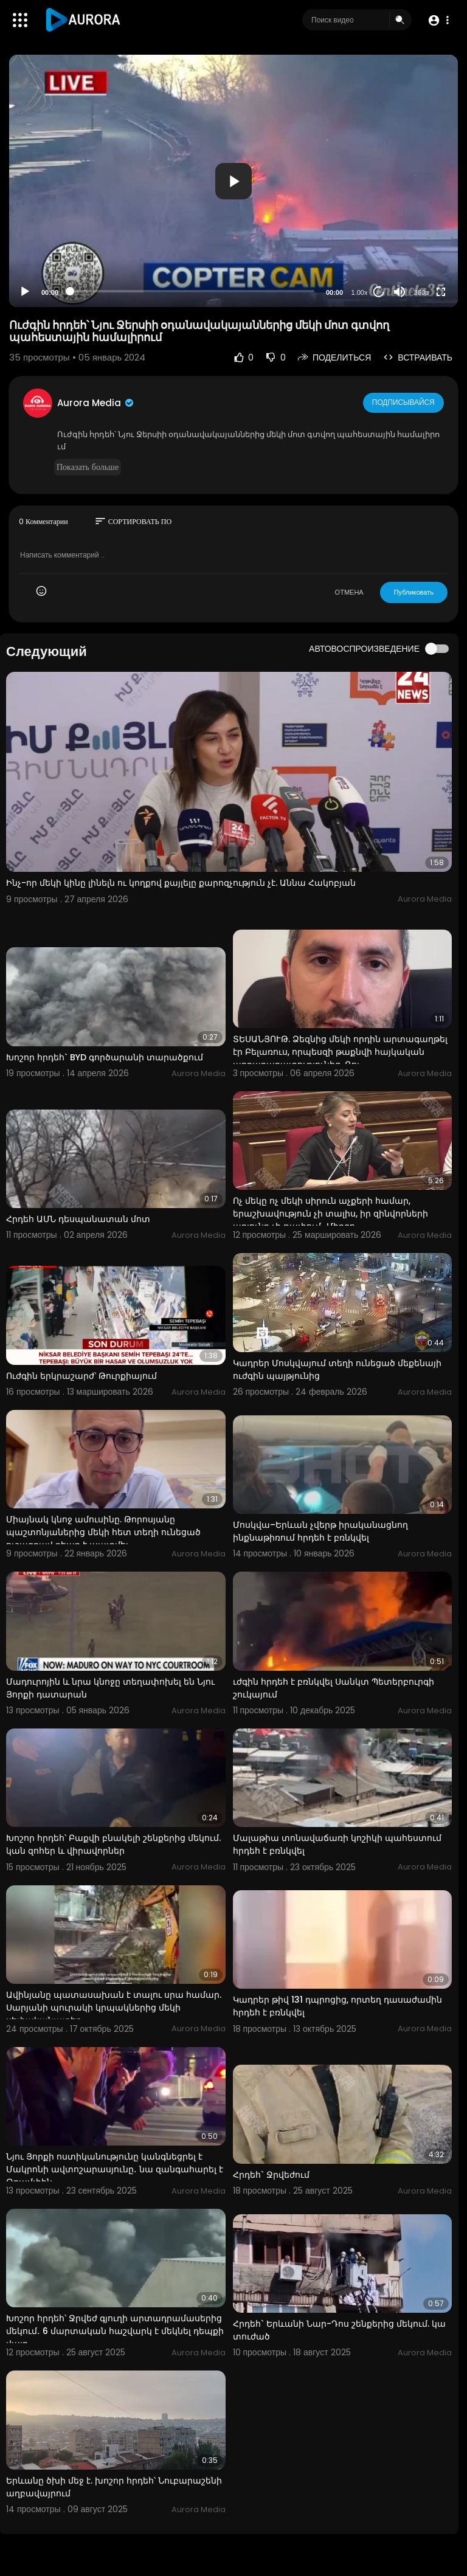  I want to click on [Fullscreen], so click(441, 292).